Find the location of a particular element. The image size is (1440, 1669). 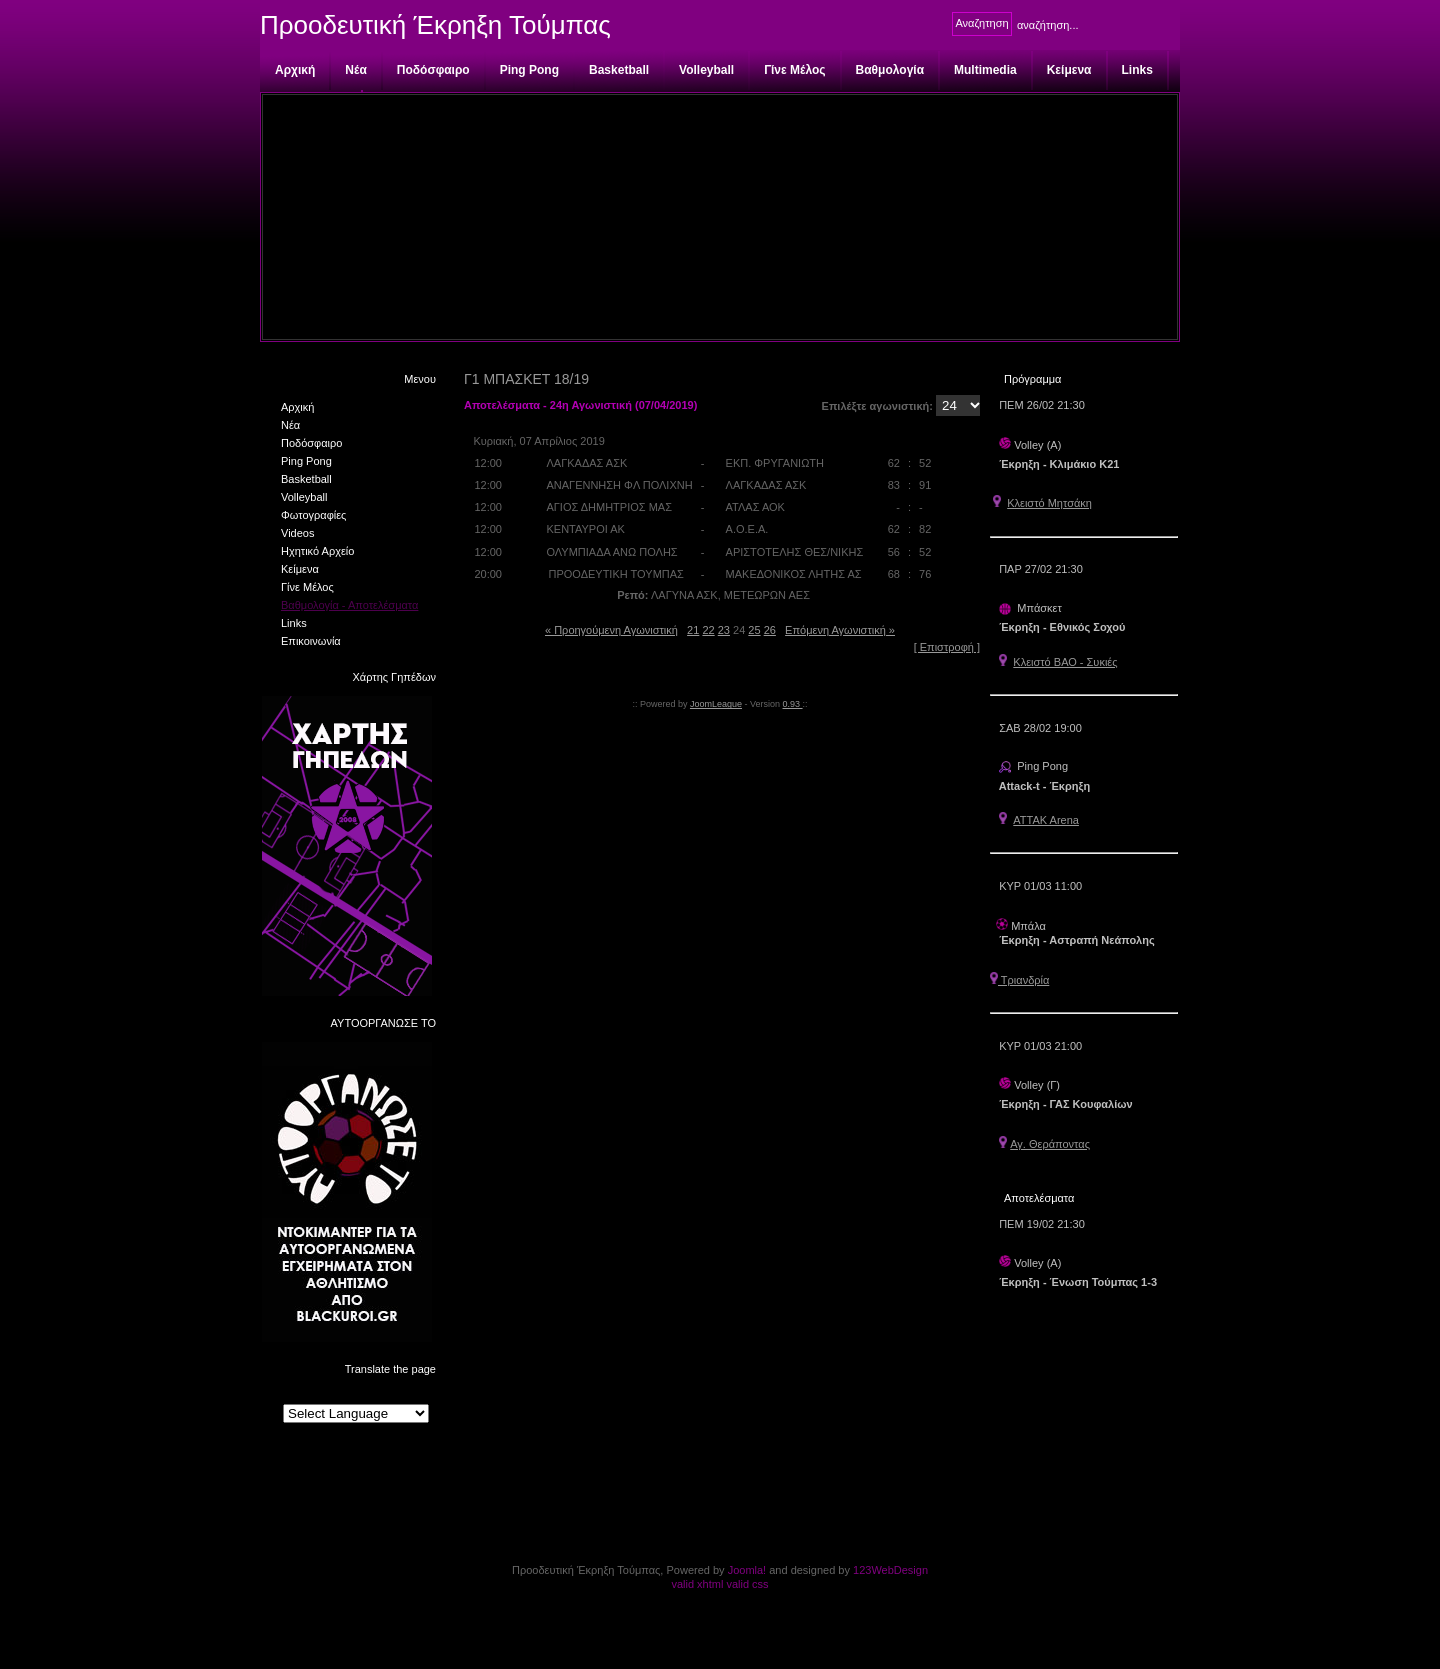

[ Επιστροφή ] is located at coordinates (947, 647).